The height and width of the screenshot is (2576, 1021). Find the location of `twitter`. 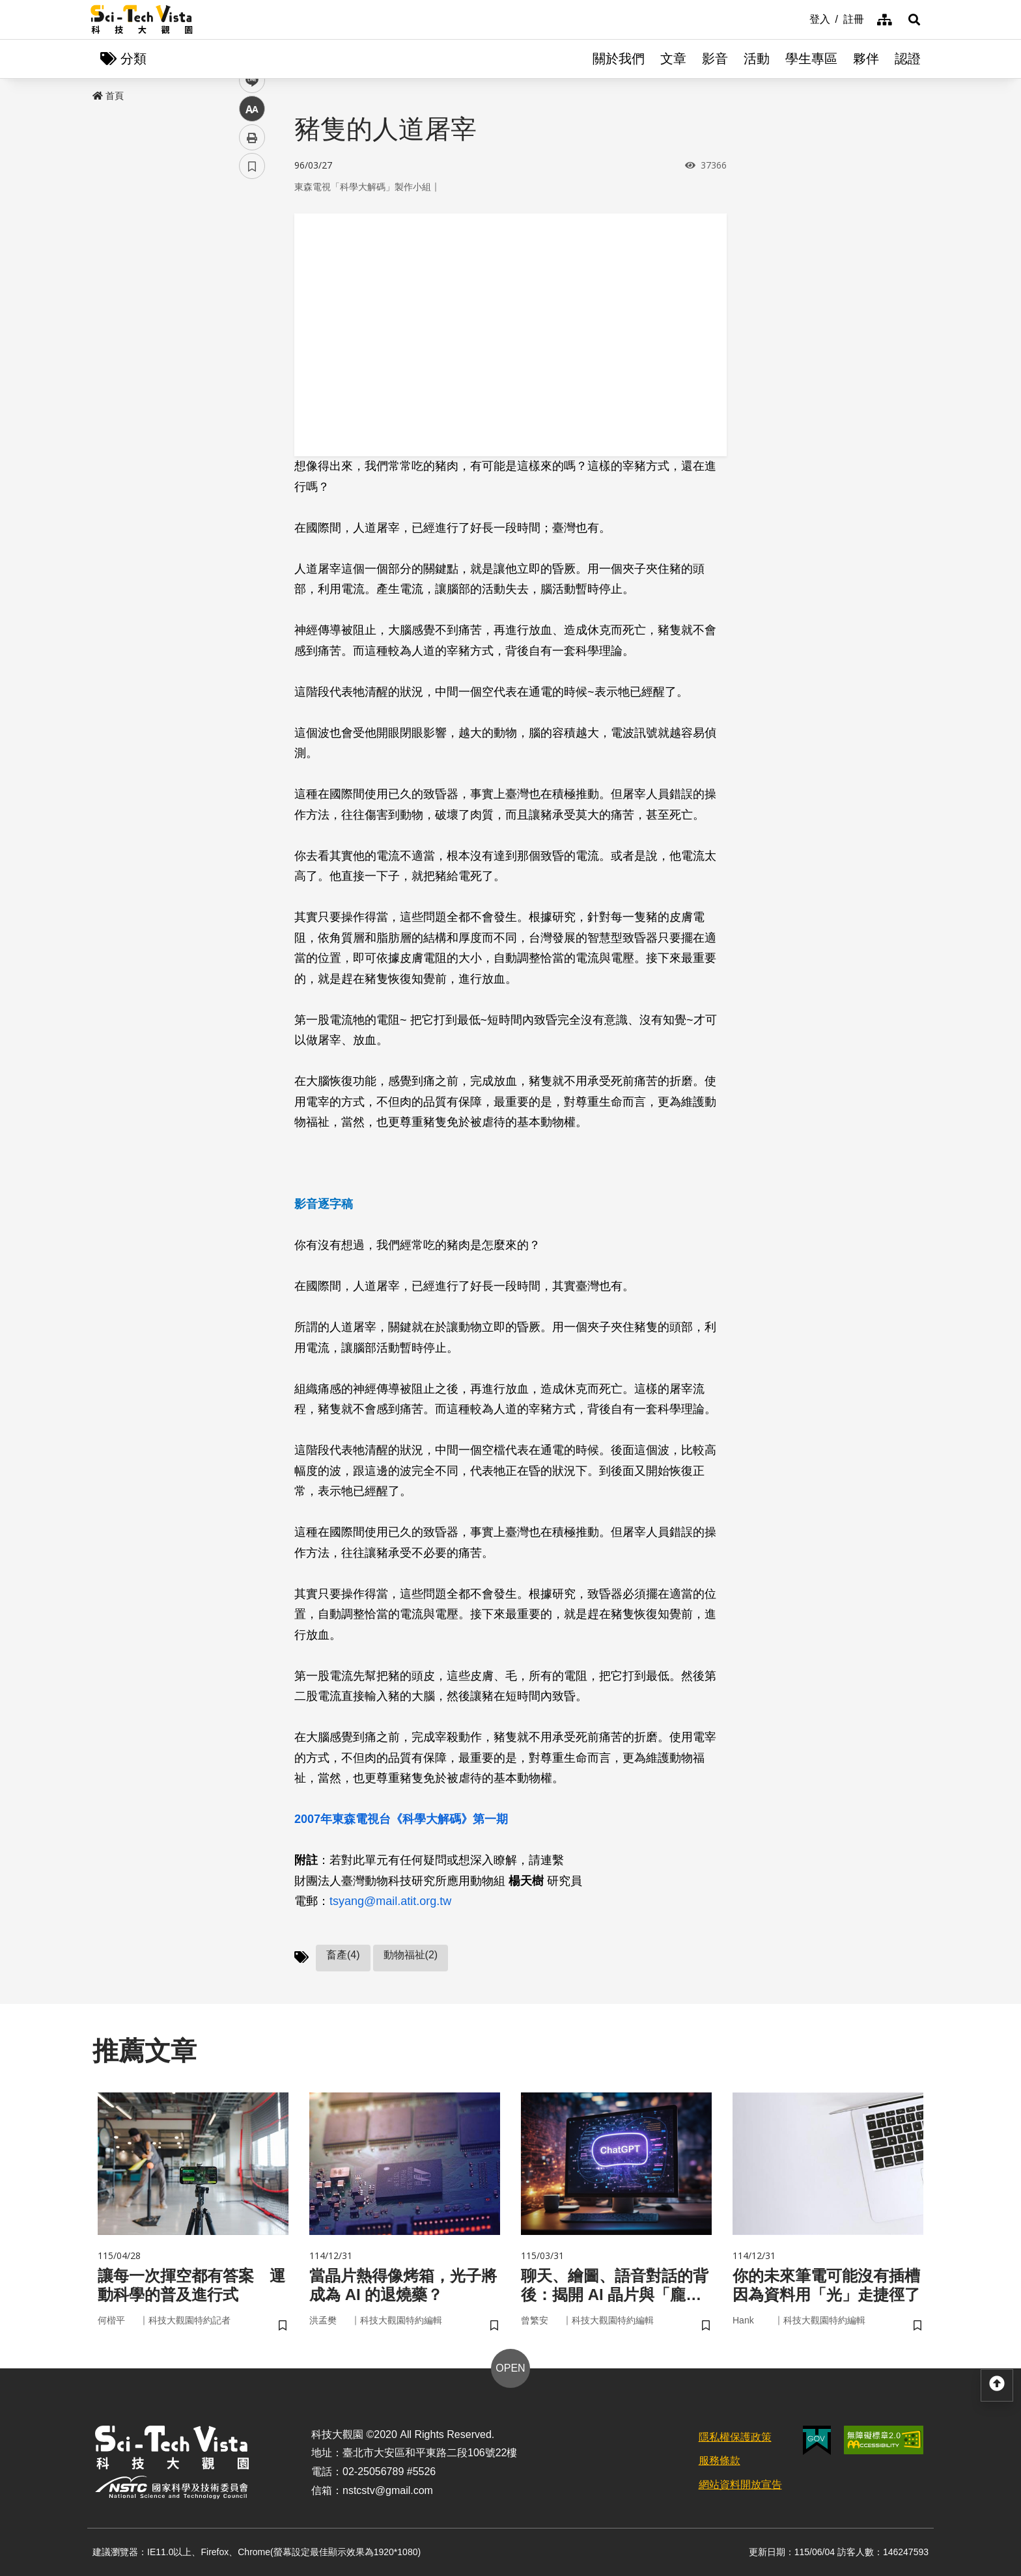

twitter is located at coordinates (252, 277).